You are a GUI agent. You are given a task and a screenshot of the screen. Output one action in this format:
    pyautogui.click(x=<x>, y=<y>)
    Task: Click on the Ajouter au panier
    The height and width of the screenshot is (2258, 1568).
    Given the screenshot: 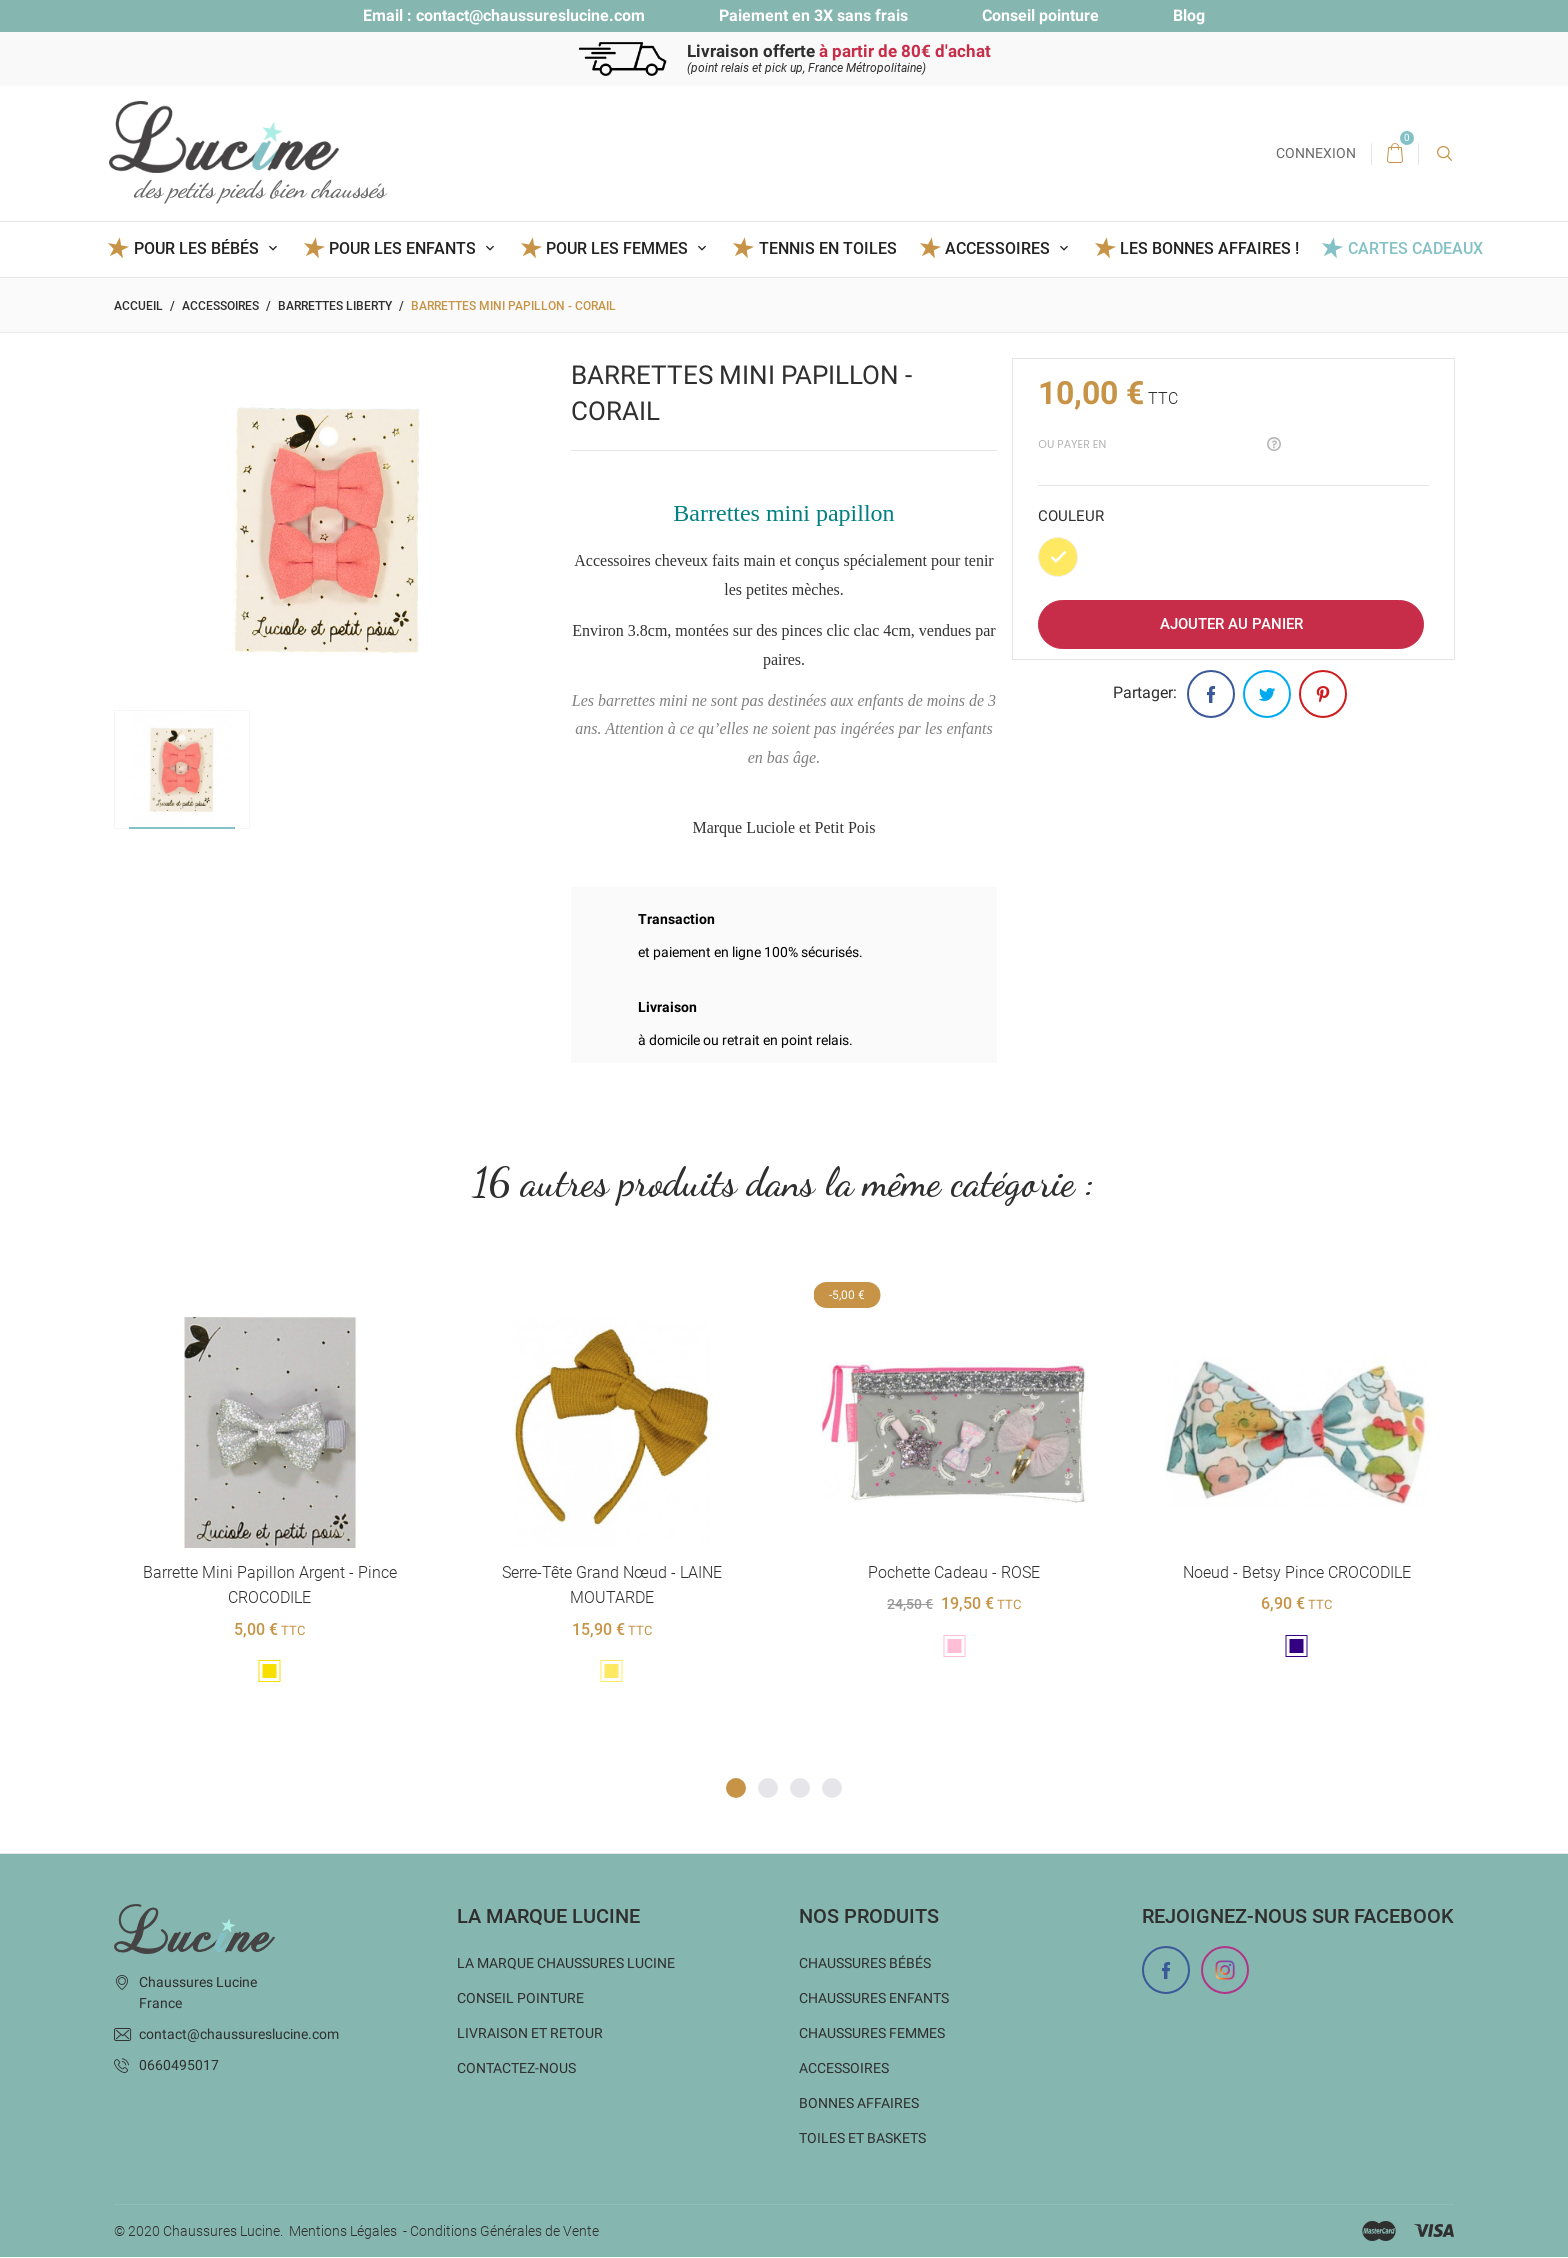 What is the action you would take?
    pyautogui.click(x=1231, y=624)
    